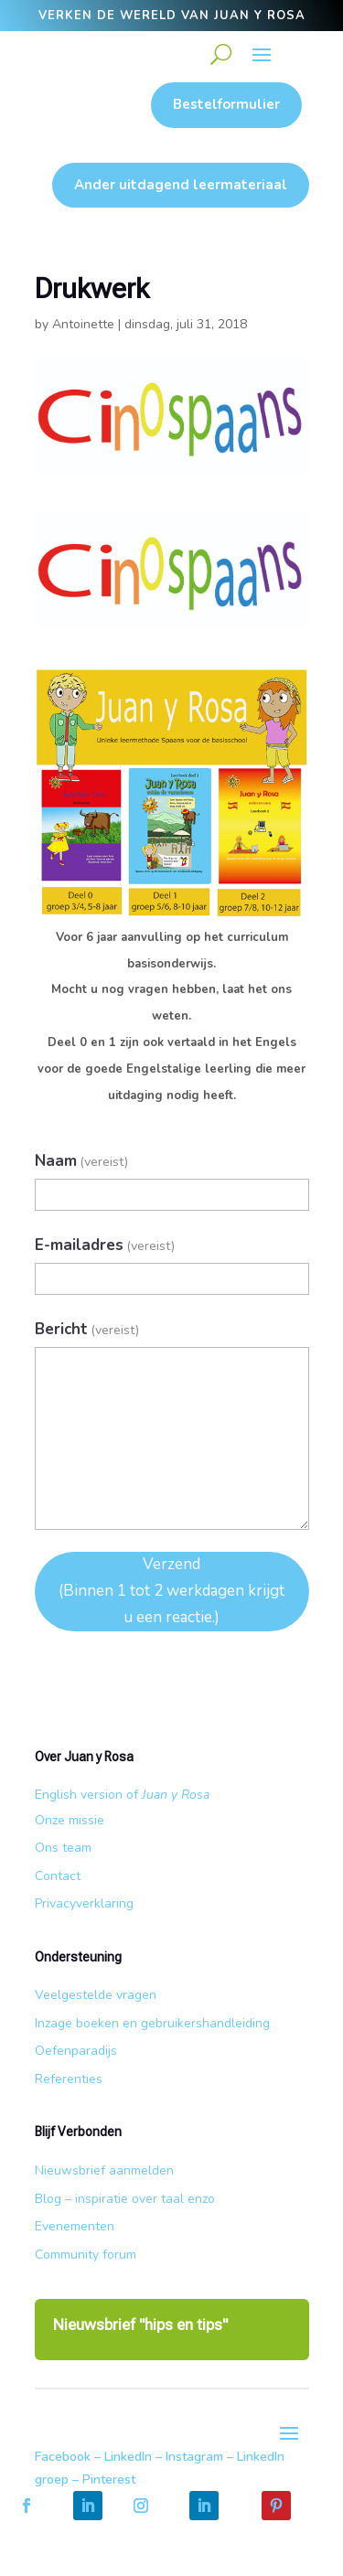 The image size is (343, 2576). What do you see at coordinates (69, 1820) in the screenshot?
I see `Onze missie` at bounding box center [69, 1820].